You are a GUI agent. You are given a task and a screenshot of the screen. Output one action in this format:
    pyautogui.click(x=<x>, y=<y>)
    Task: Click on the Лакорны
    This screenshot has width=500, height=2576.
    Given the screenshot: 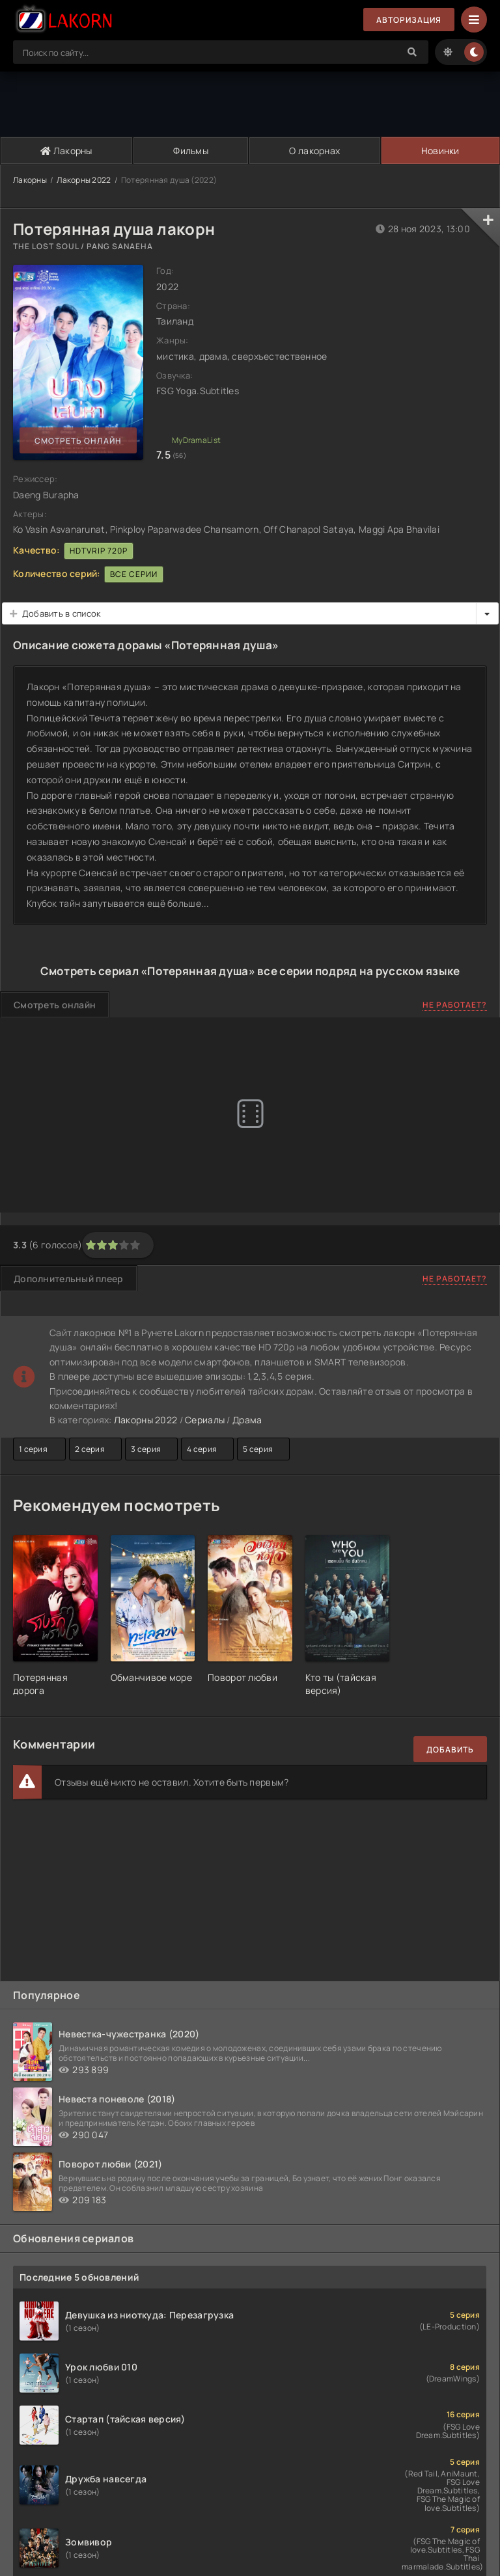 What is the action you would take?
    pyautogui.click(x=66, y=150)
    